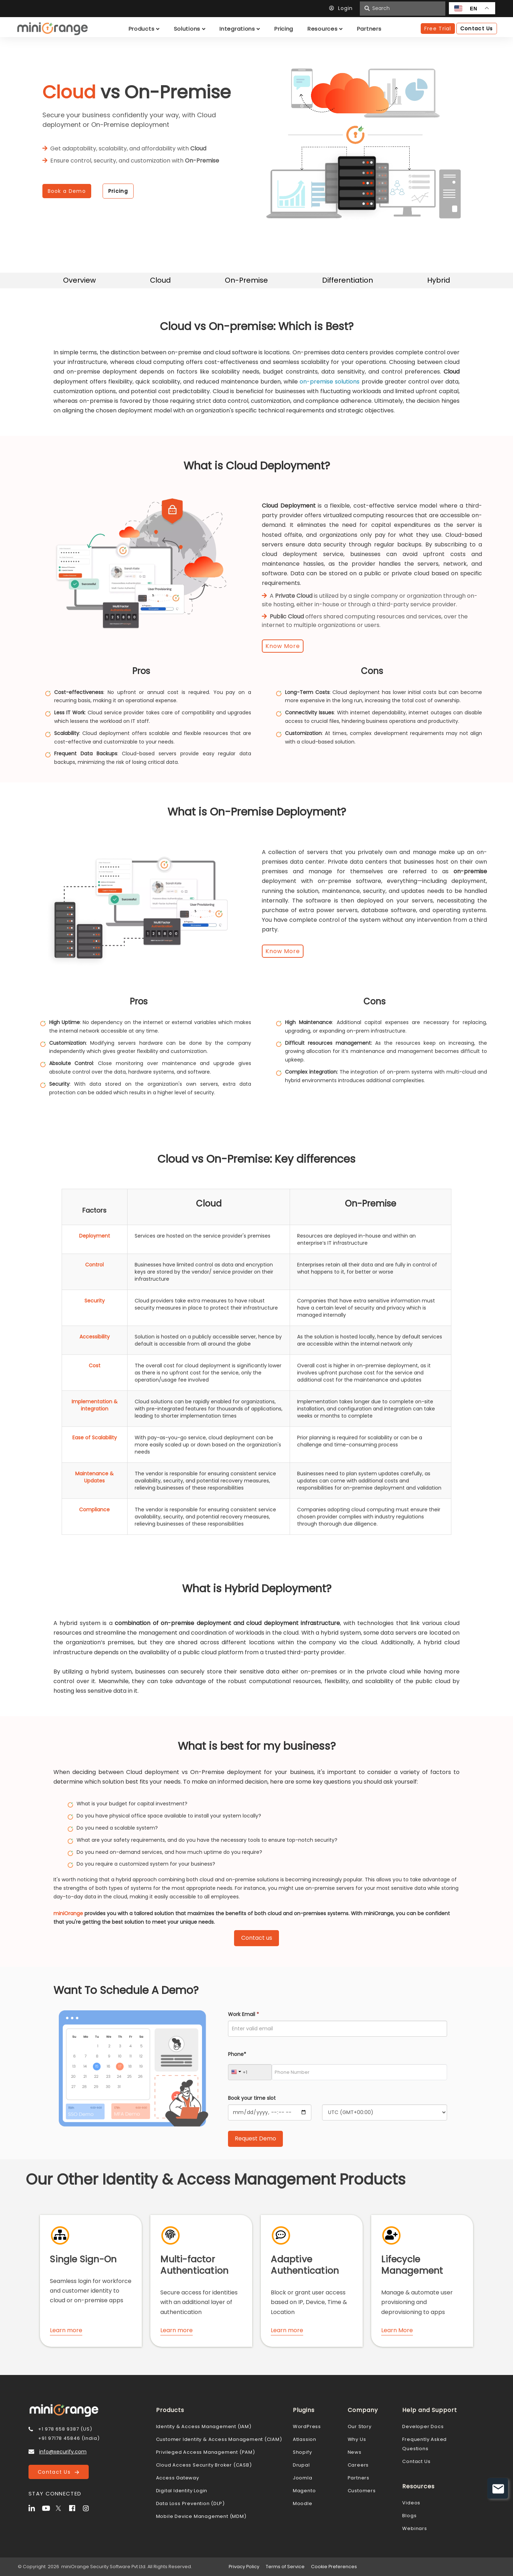  I want to click on Work Email, so click(243, 2014).